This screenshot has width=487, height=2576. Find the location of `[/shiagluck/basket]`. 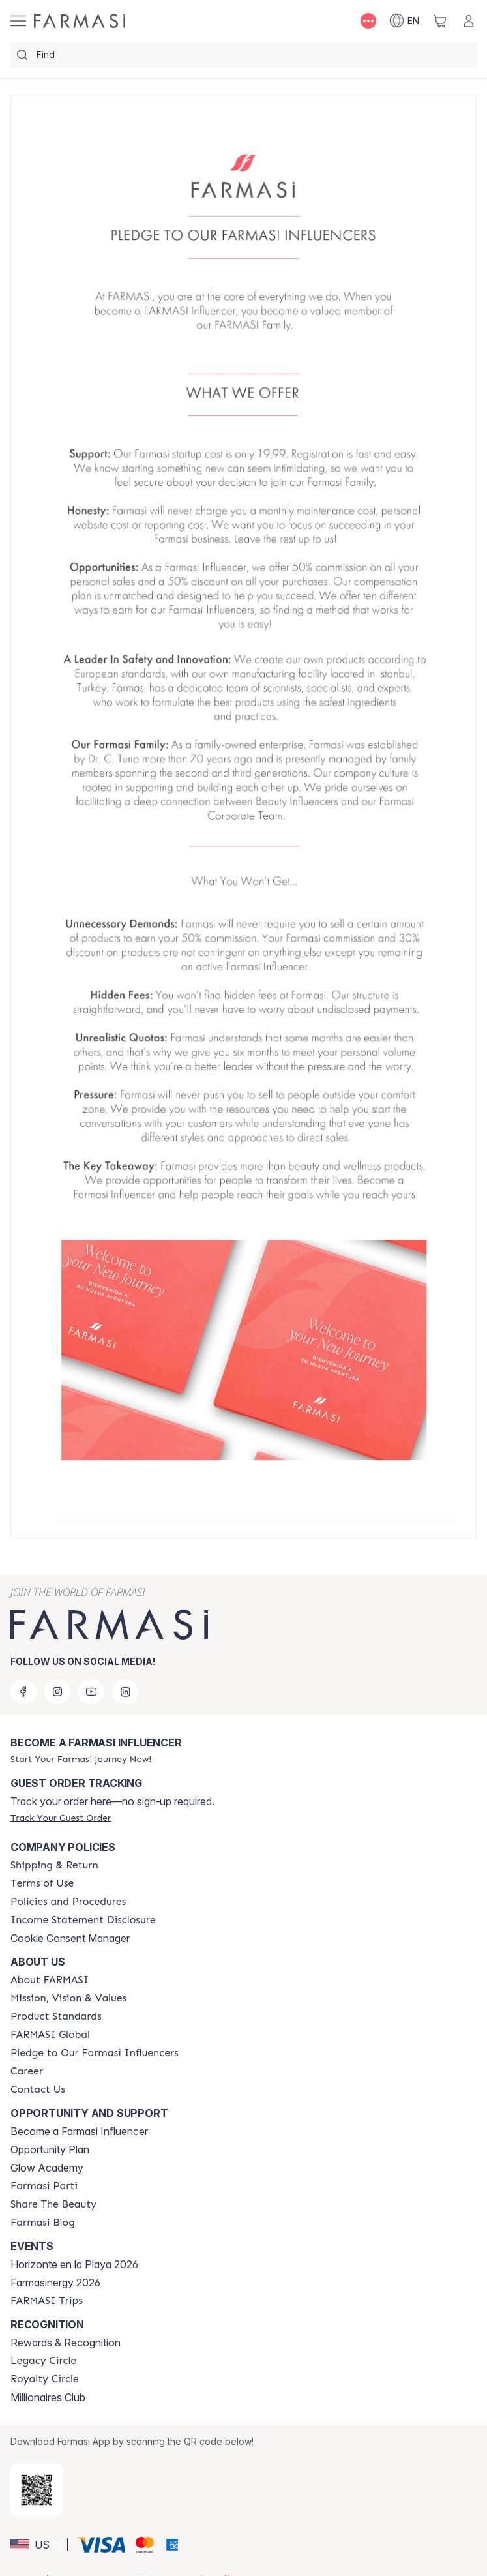

[/shiagluck/basket] is located at coordinates (440, 21).